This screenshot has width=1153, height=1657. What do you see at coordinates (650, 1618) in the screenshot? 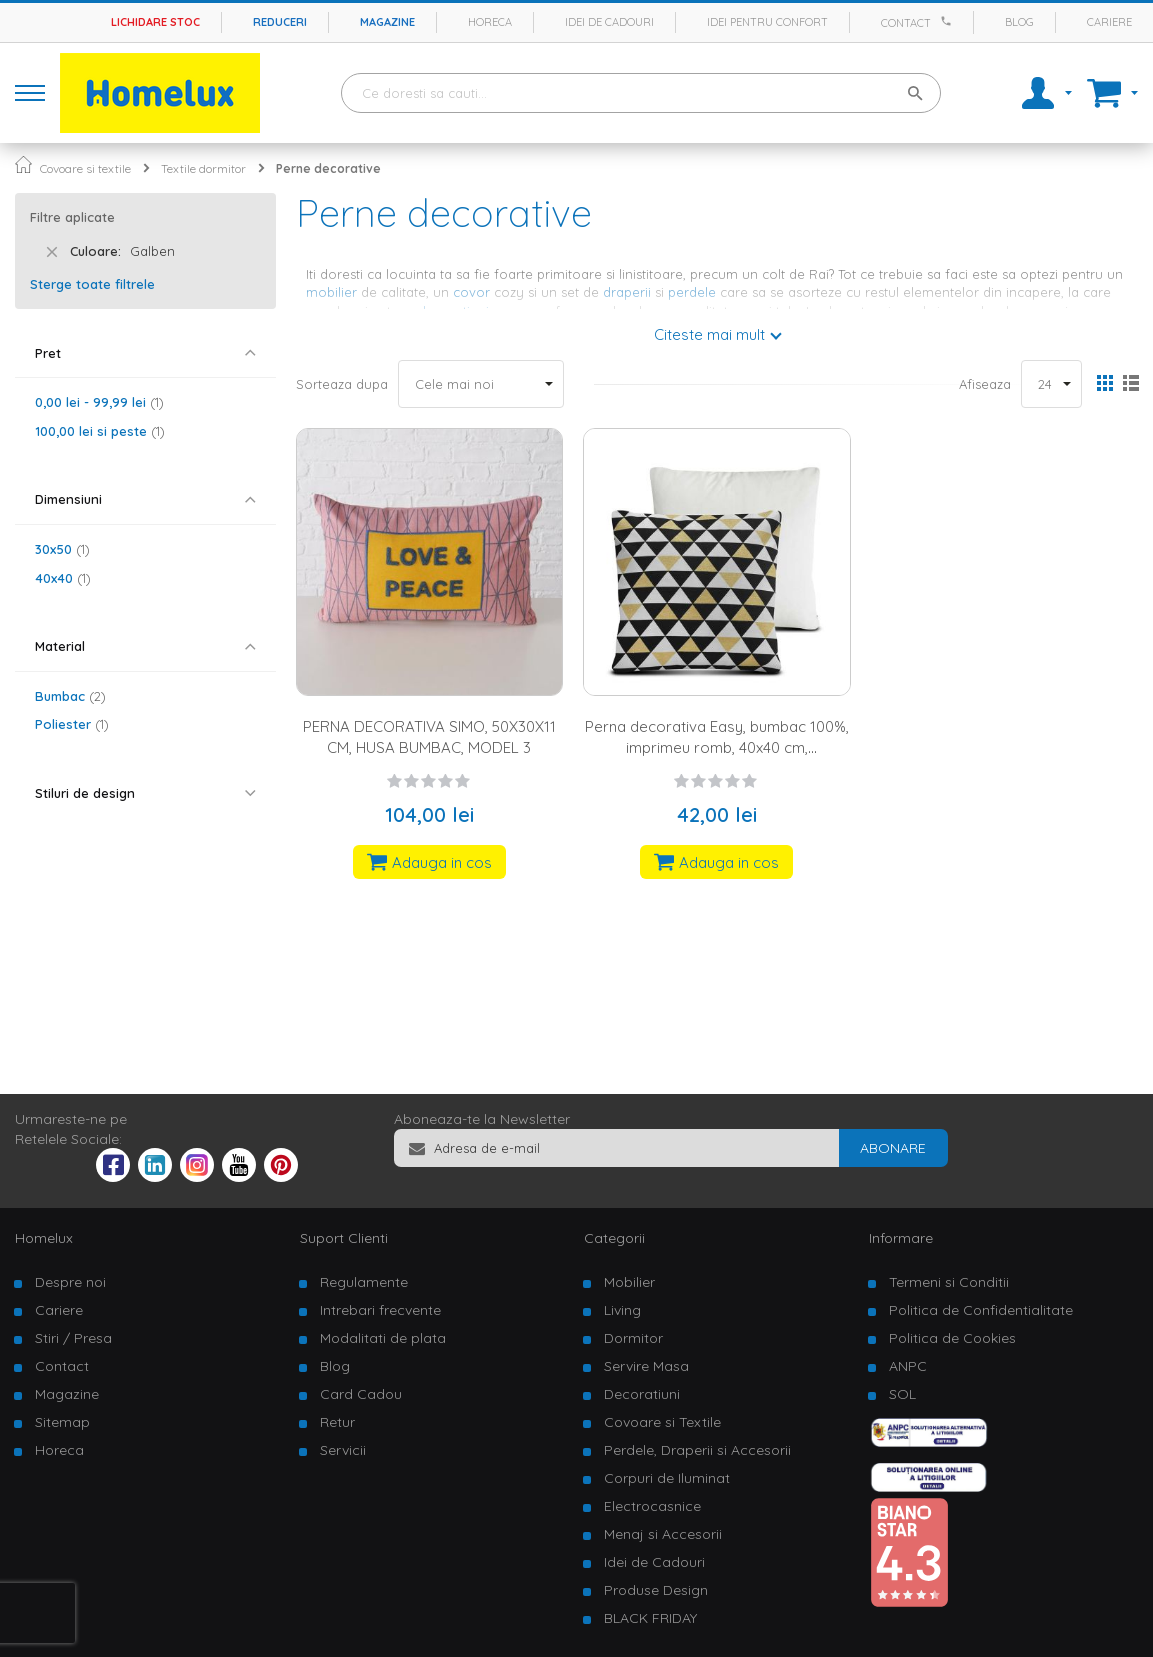
I see `BLACK FRIDAY` at bounding box center [650, 1618].